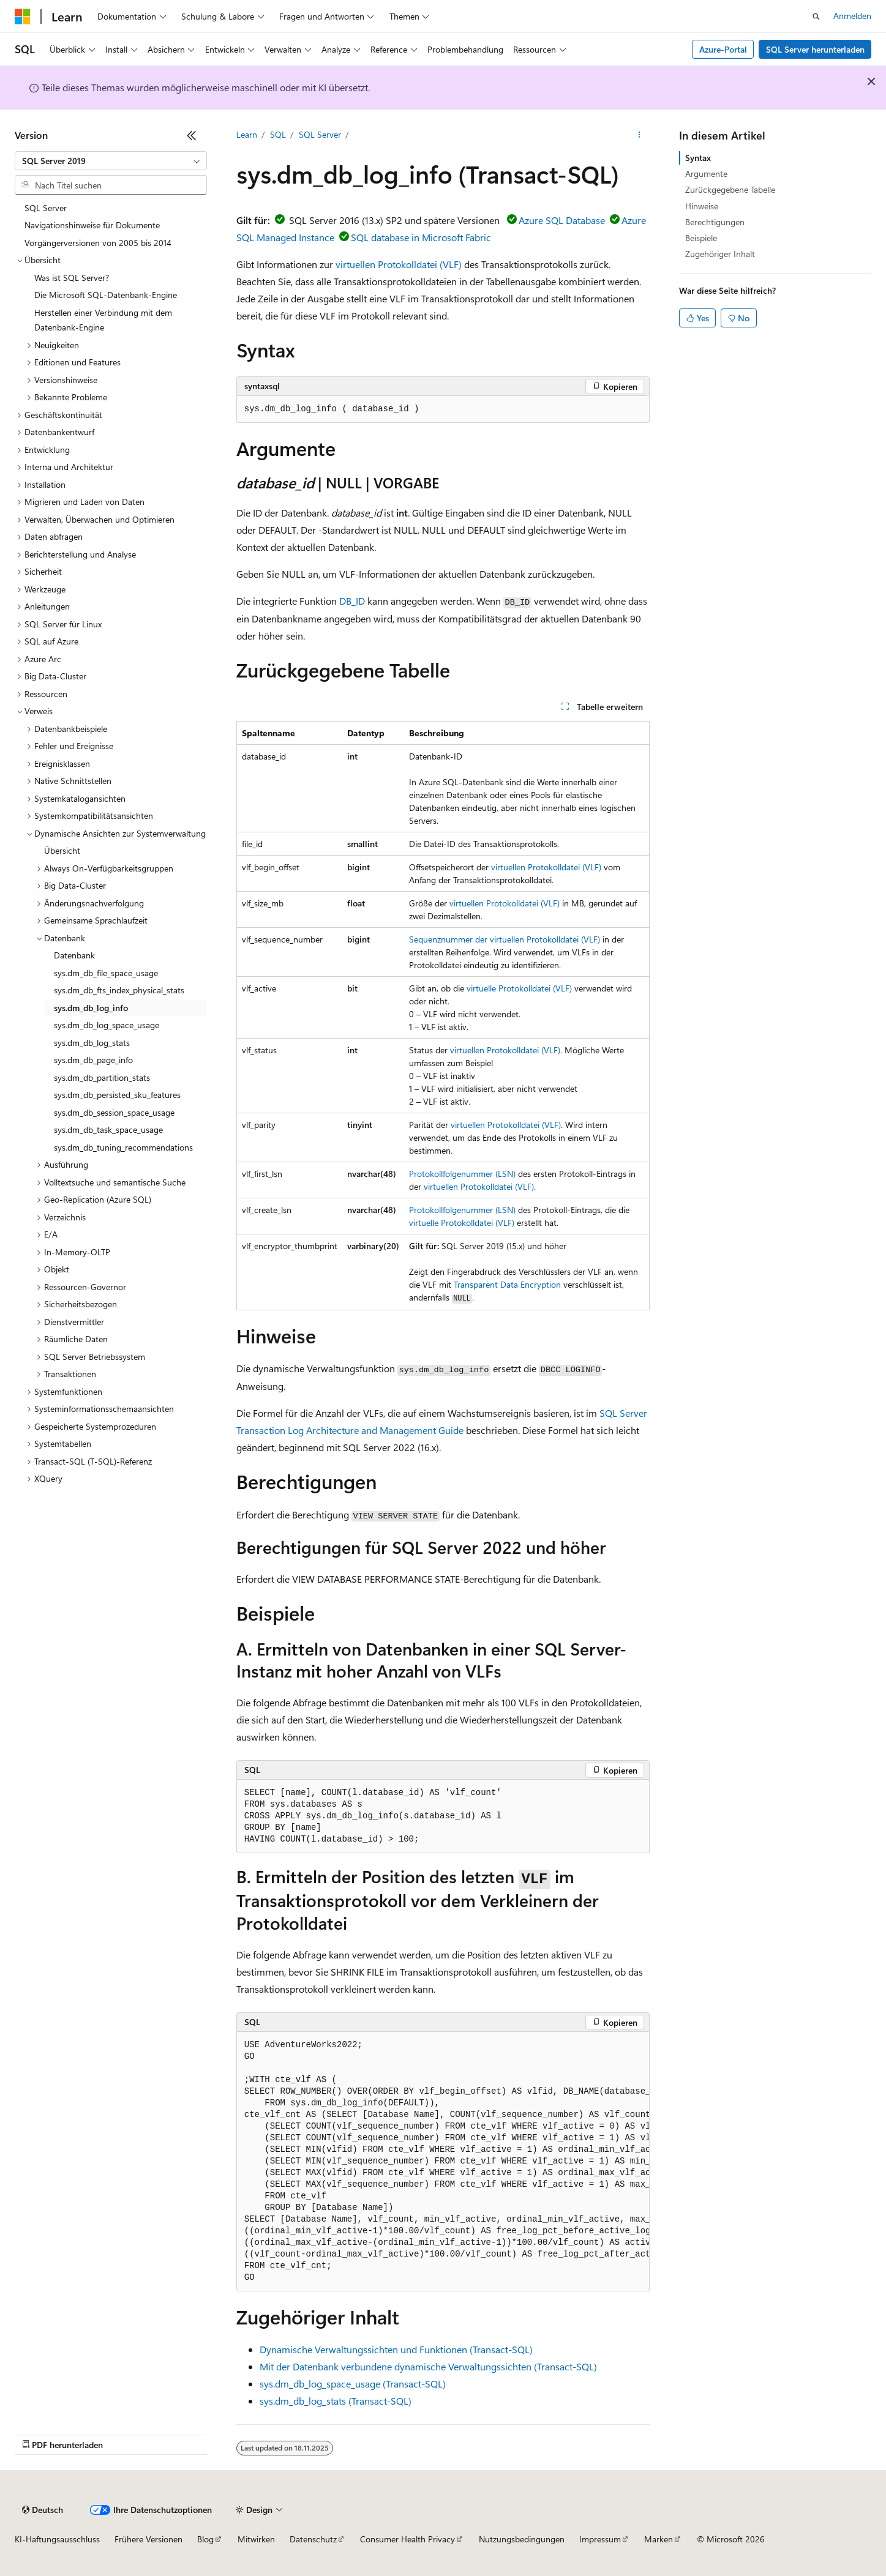  I want to click on Protokollfolgenummer (LSN), so click(462, 1173).